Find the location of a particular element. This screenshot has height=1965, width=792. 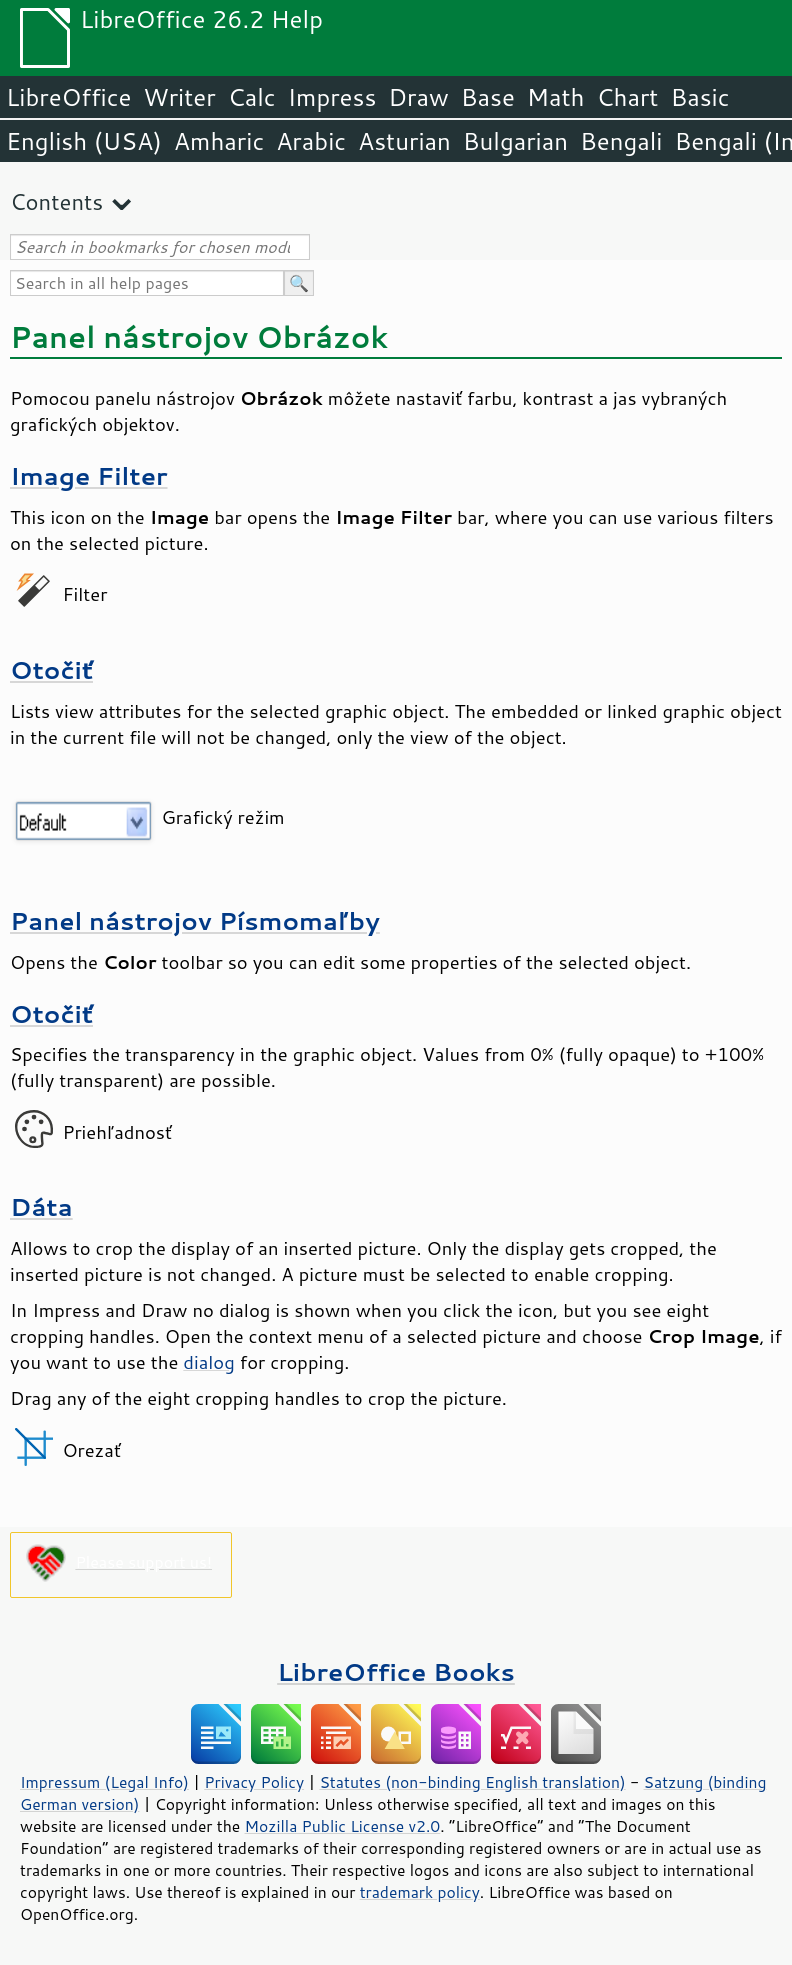

Image Filter is located at coordinates (89, 475).